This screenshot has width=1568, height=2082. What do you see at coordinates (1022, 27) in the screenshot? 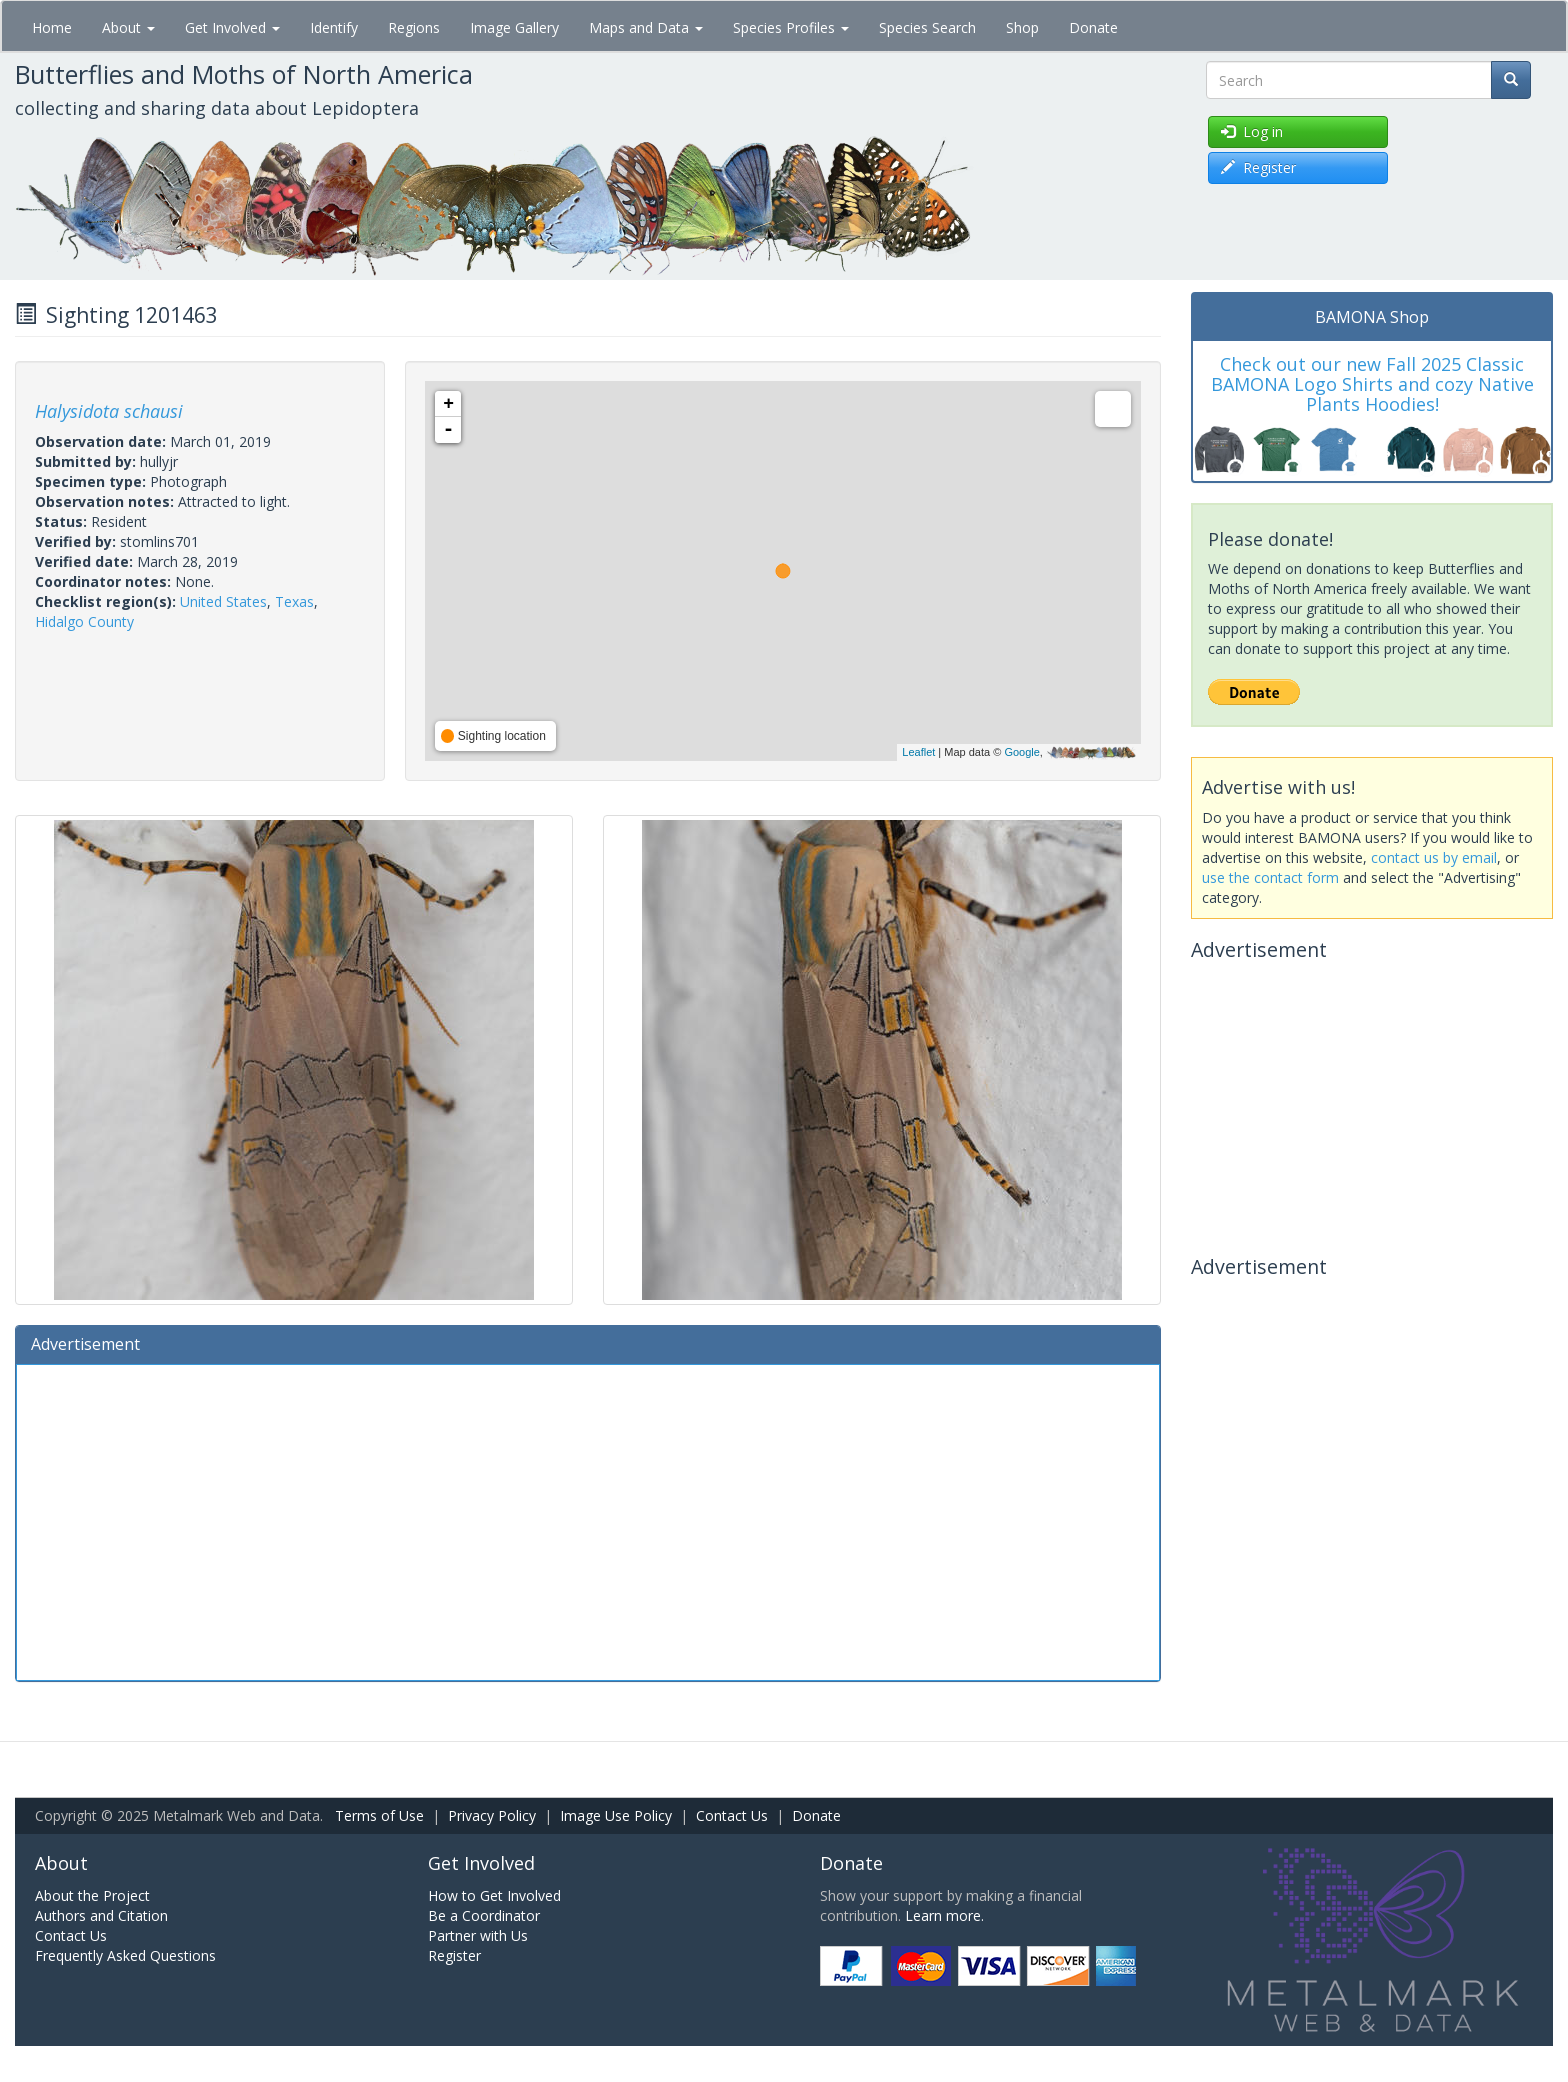
I see `Shop` at bounding box center [1022, 27].